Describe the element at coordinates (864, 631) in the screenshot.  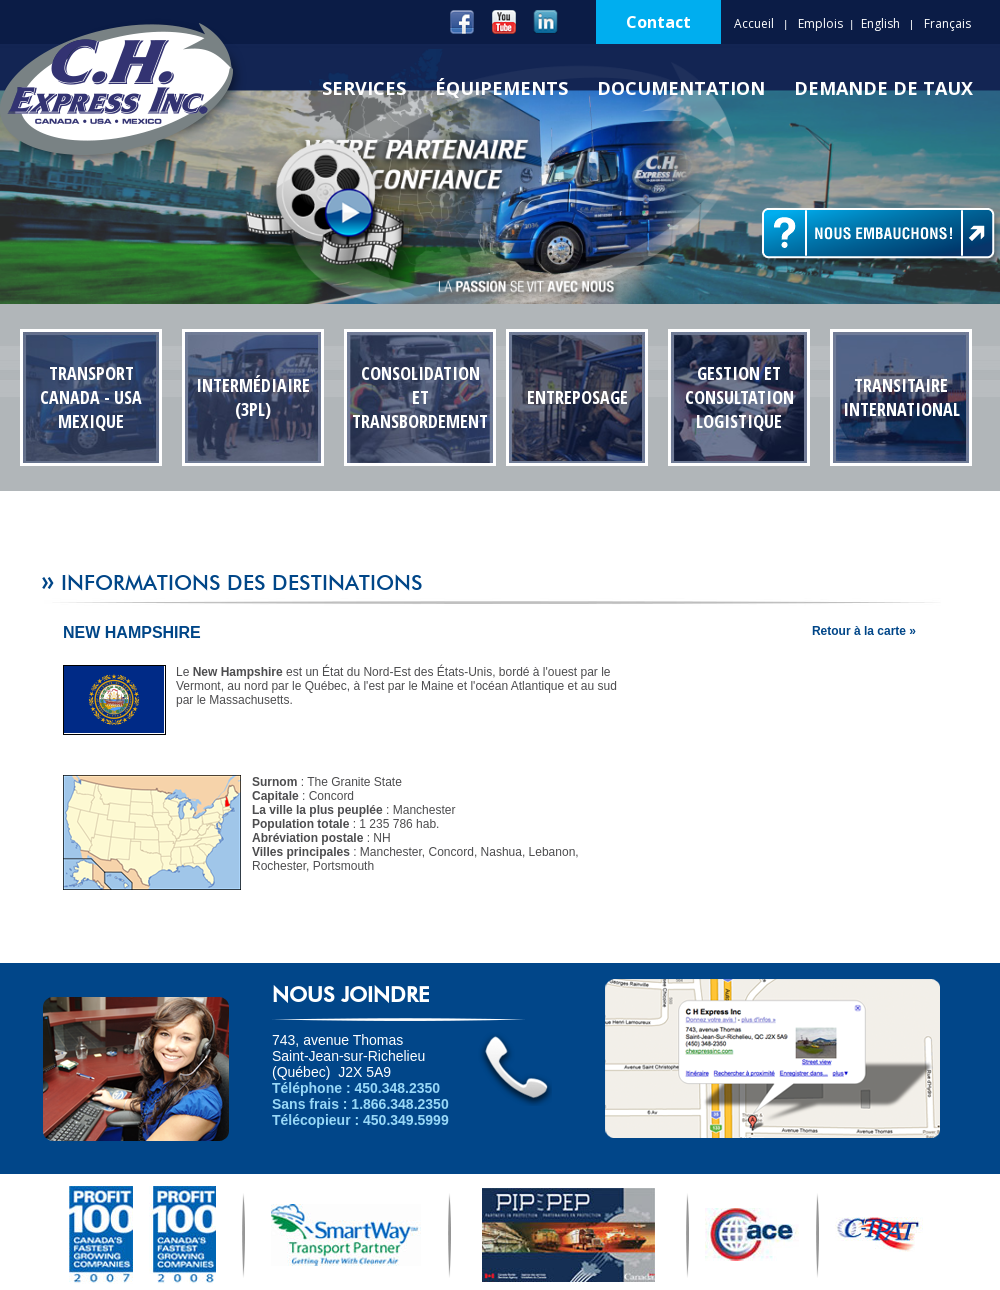
I see `Retour à la carte »` at that location.